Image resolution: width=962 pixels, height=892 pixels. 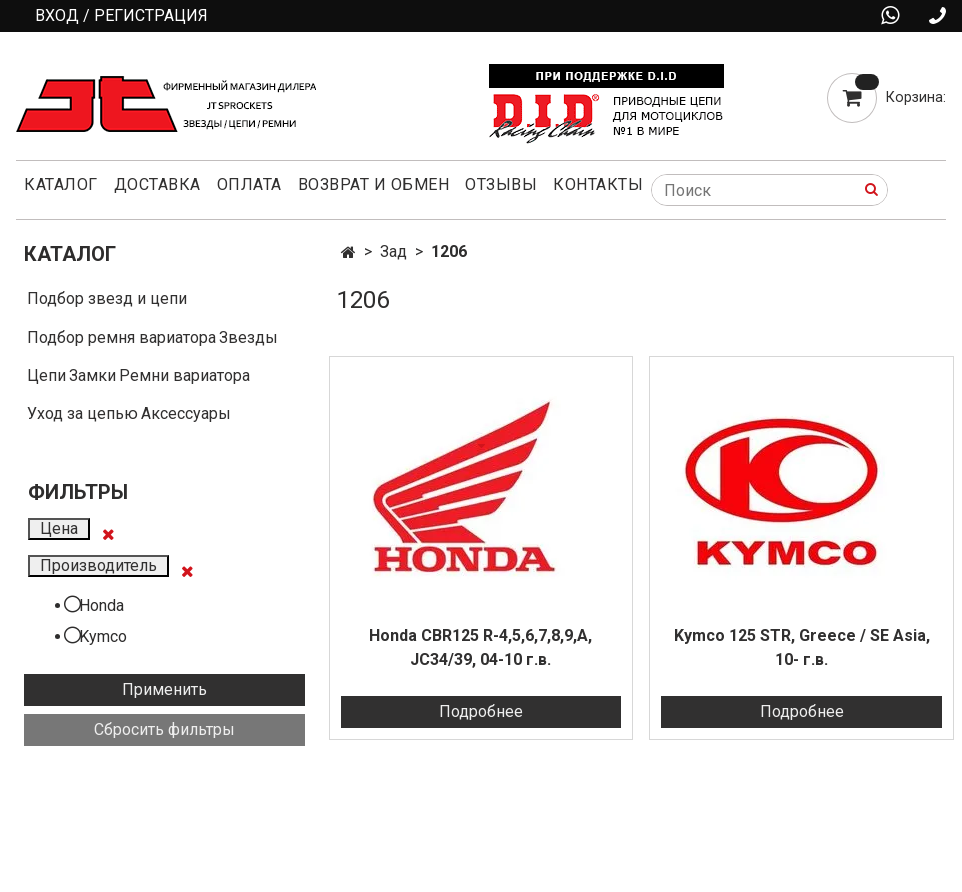 What do you see at coordinates (61, 184) in the screenshot?
I see `Каталог` at bounding box center [61, 184].